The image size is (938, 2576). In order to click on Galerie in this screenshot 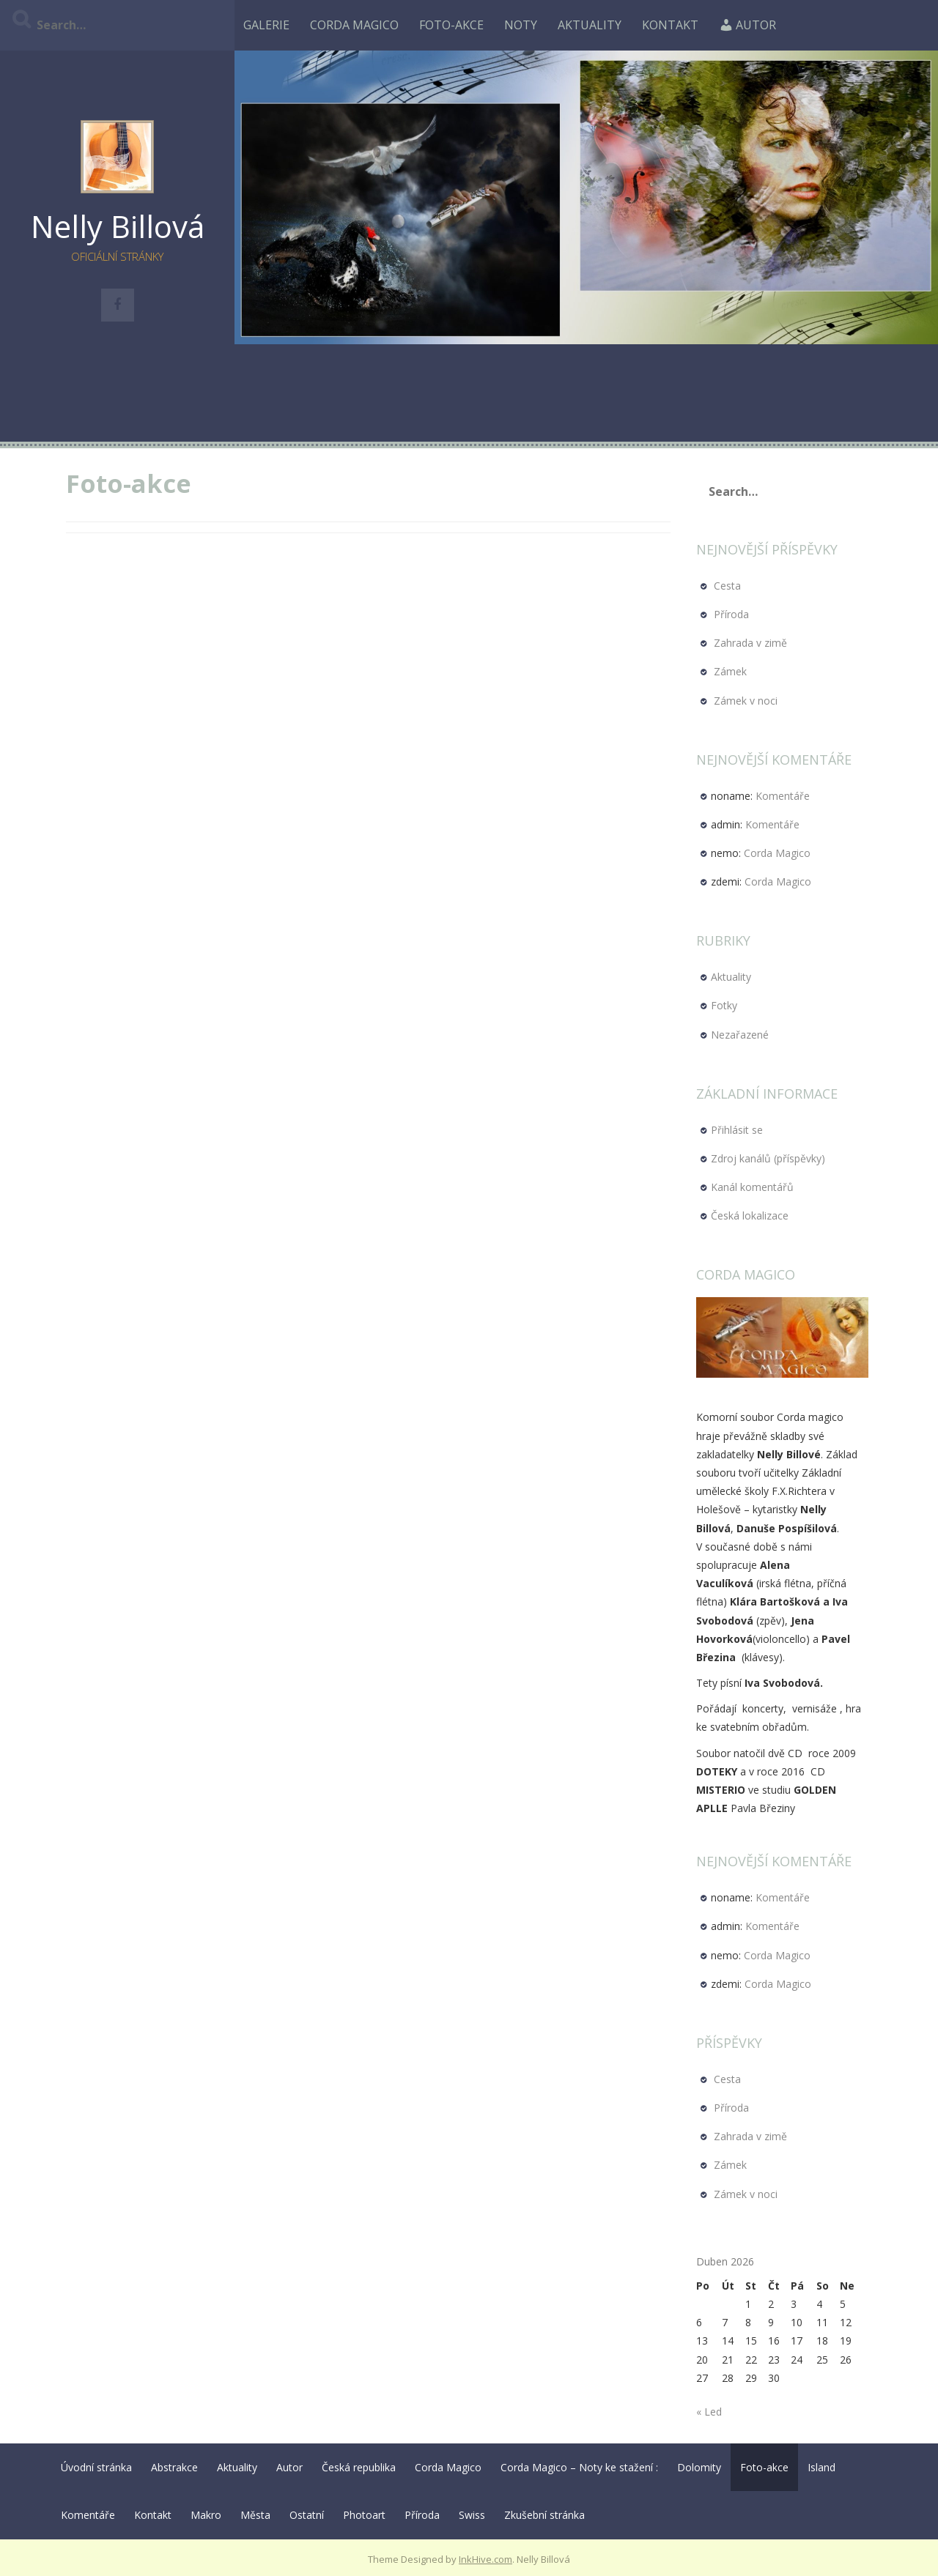, I will do `click(266, 25)`.